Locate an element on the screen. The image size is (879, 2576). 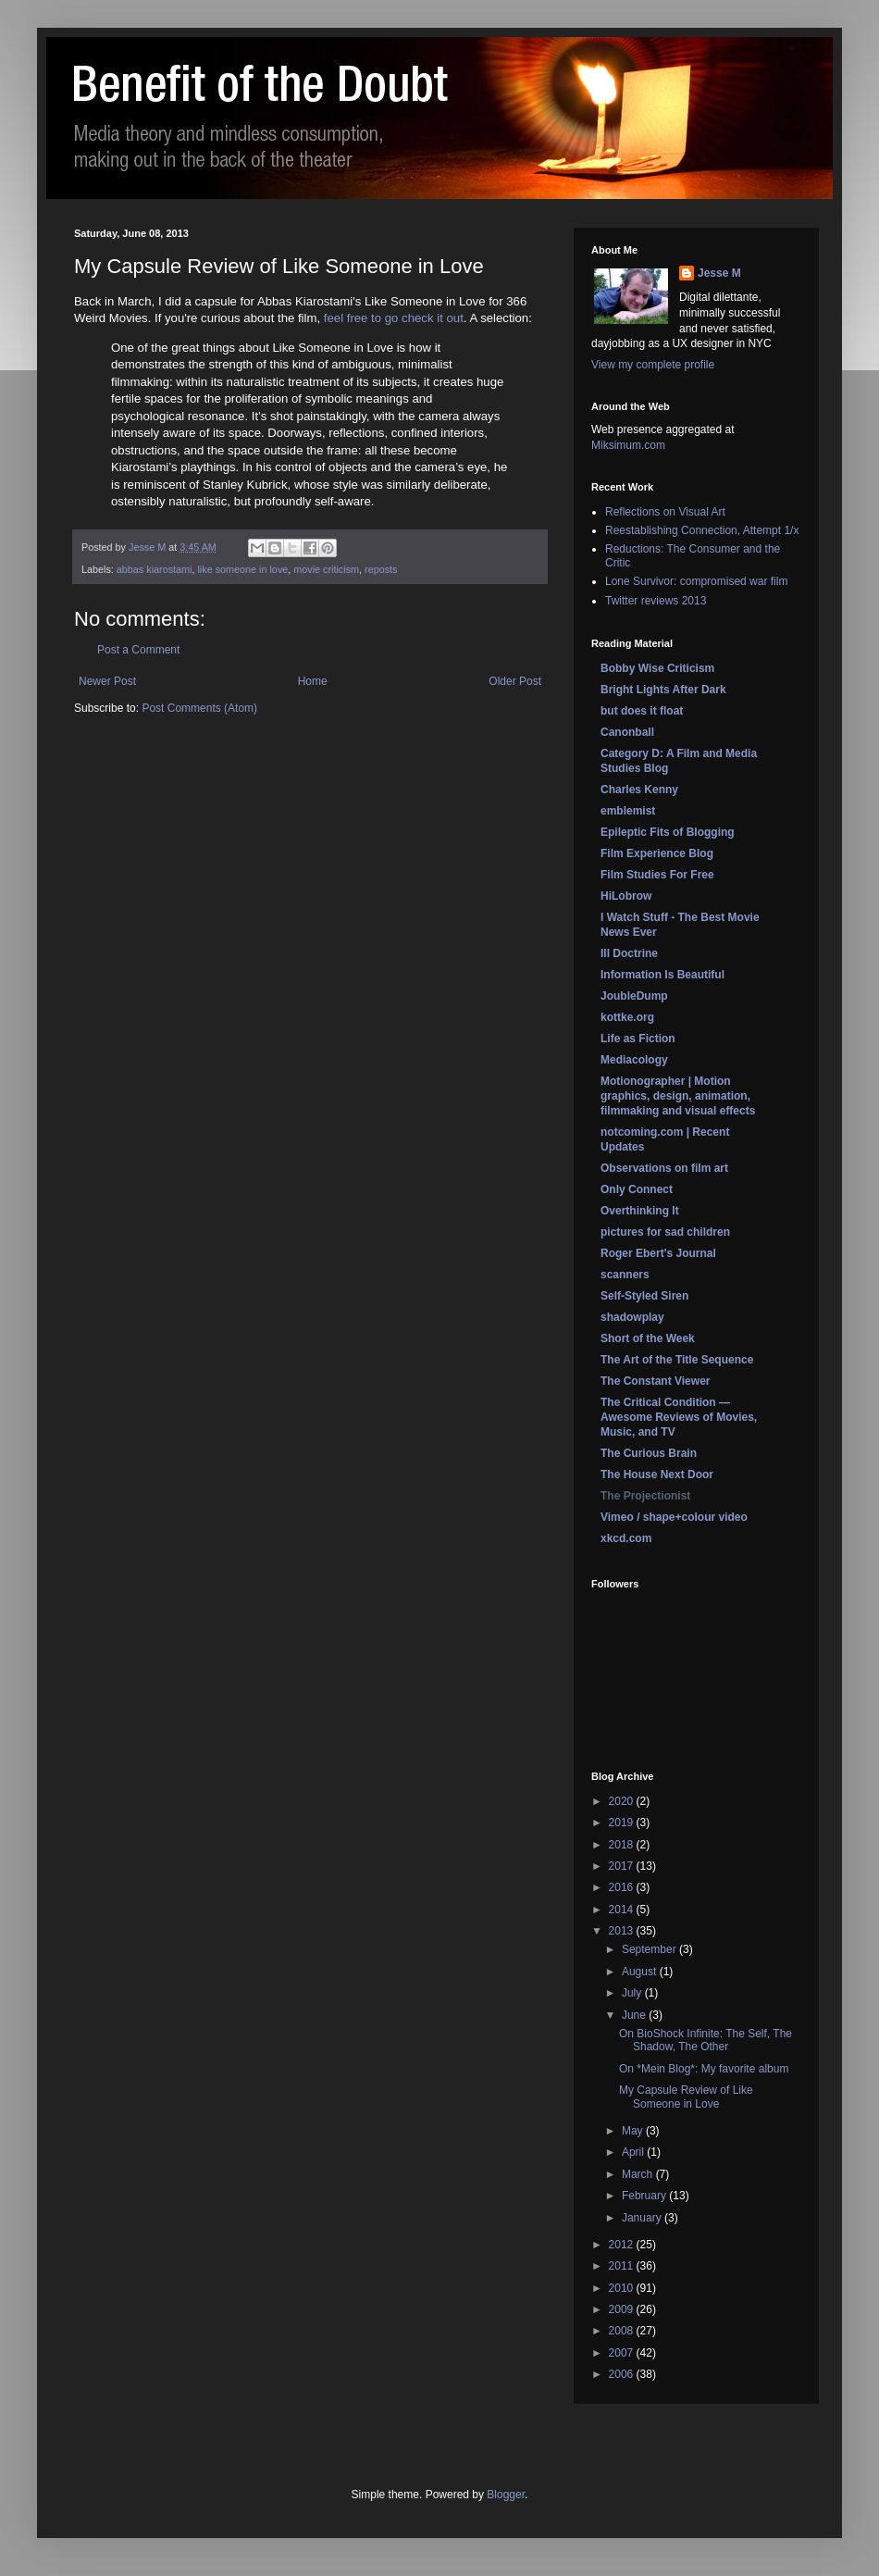
Jesse M is located at coordinates (719, 273).